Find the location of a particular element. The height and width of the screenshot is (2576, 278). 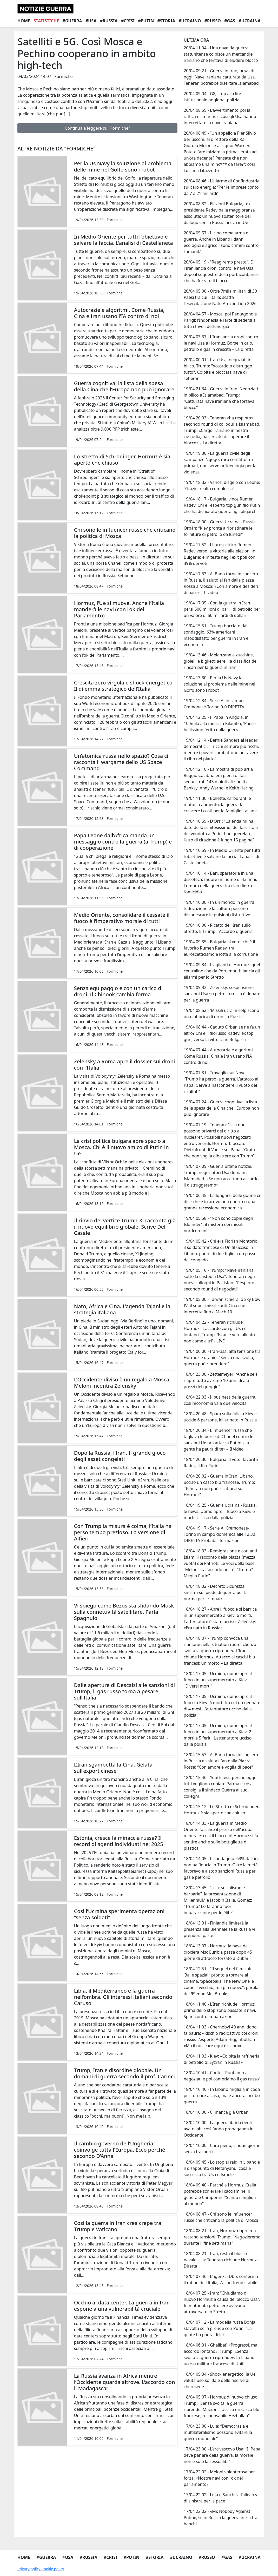

18/04 13:07 - Hormuz, la nave da crociera Msc Euribia passa dopo 45 giorni di attracco forzato a Dubai is located at coordinates (218, 1952).